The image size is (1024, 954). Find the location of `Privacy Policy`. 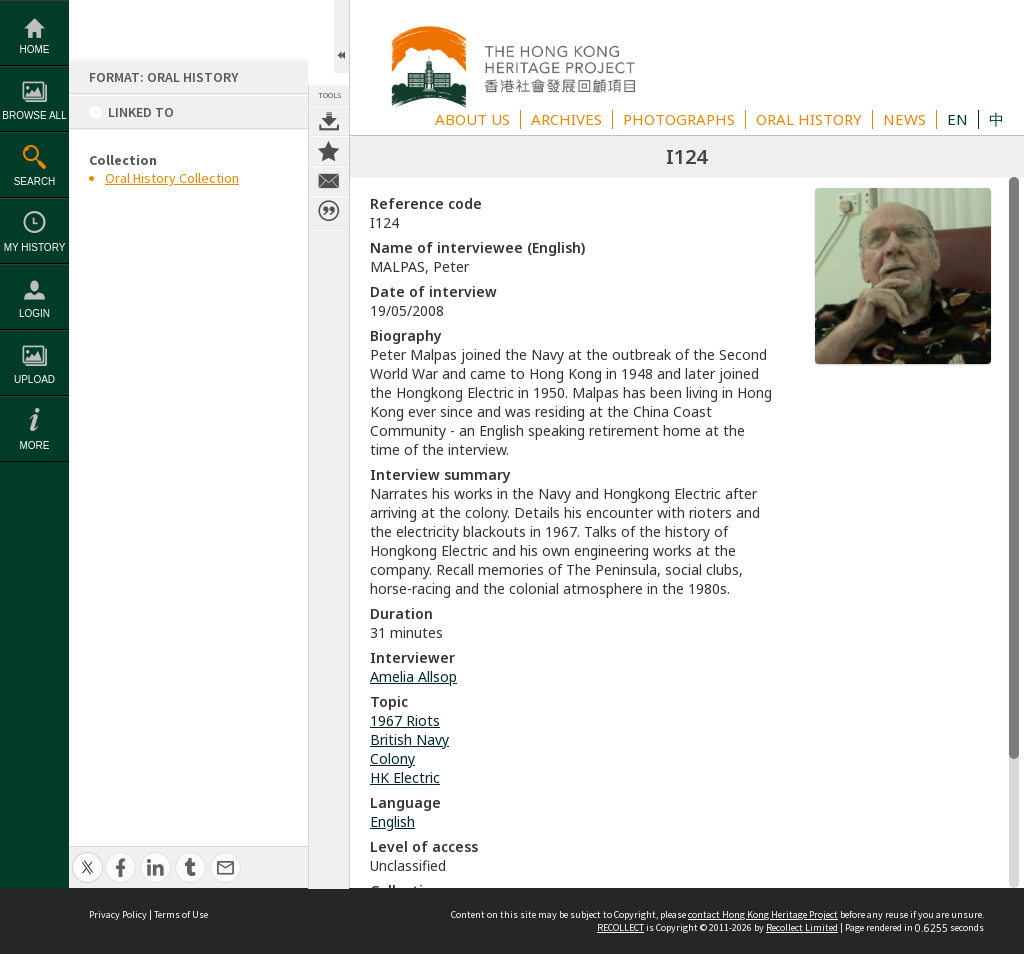

Privacy Policy is located at coordinates (118, 914).